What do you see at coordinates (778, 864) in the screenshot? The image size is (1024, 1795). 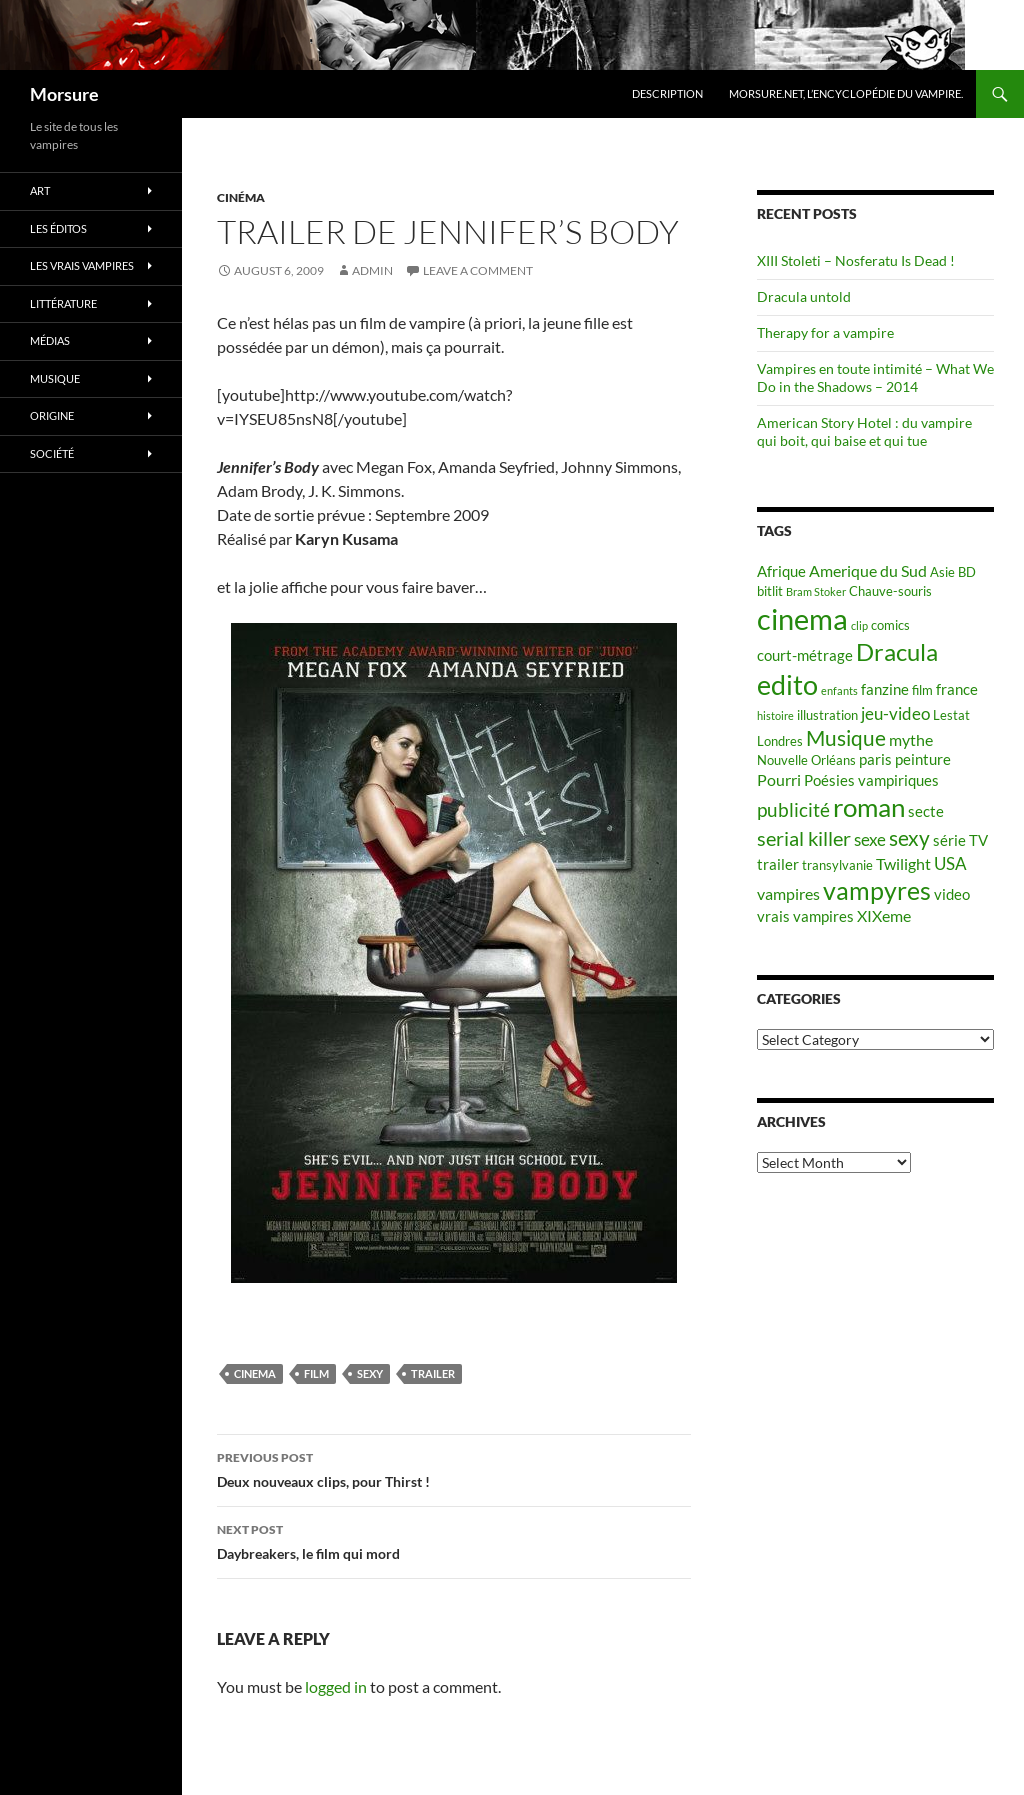 I see `trailer [trailer (6 items)]` at bounding box center [778, 864].